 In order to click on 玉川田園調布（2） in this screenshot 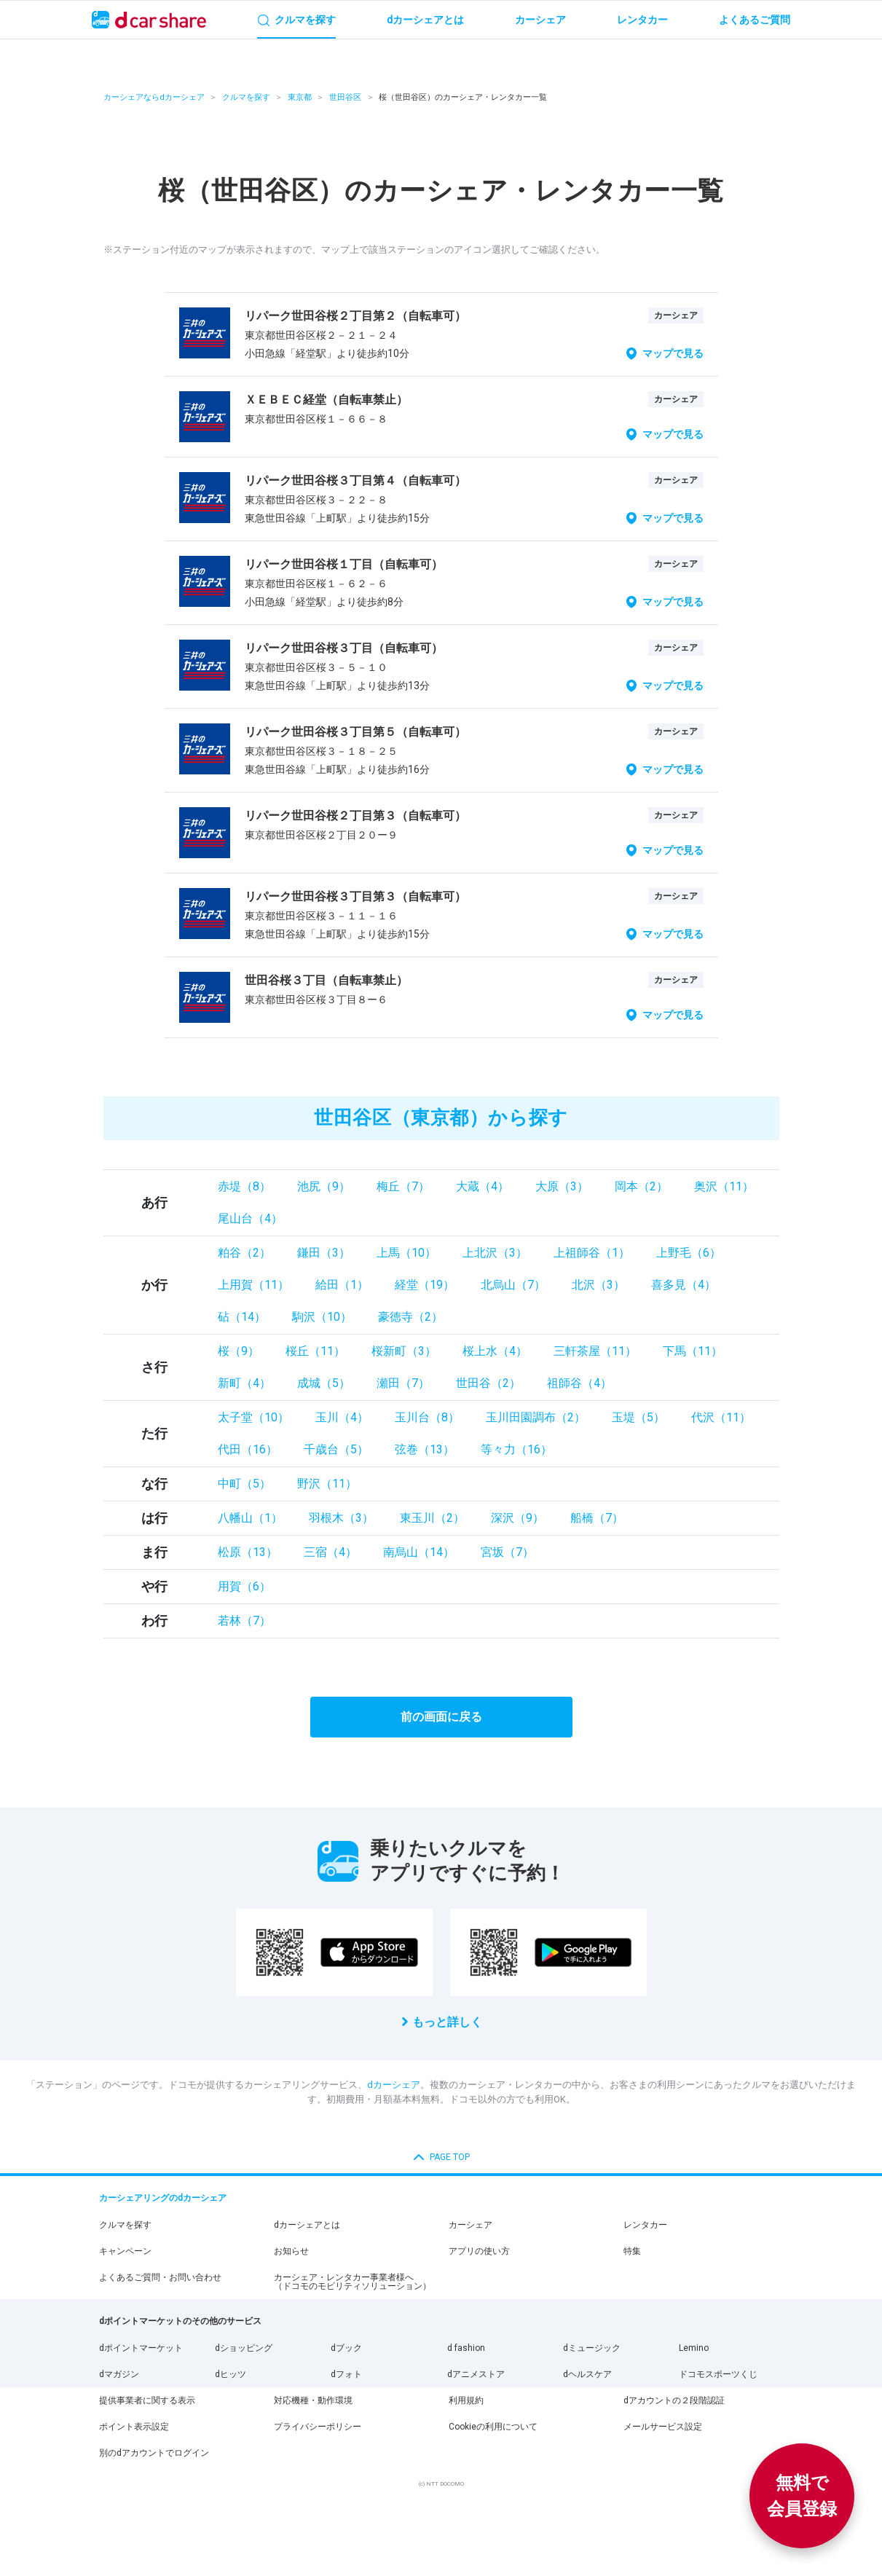, I will do `click(536, 1417)`.